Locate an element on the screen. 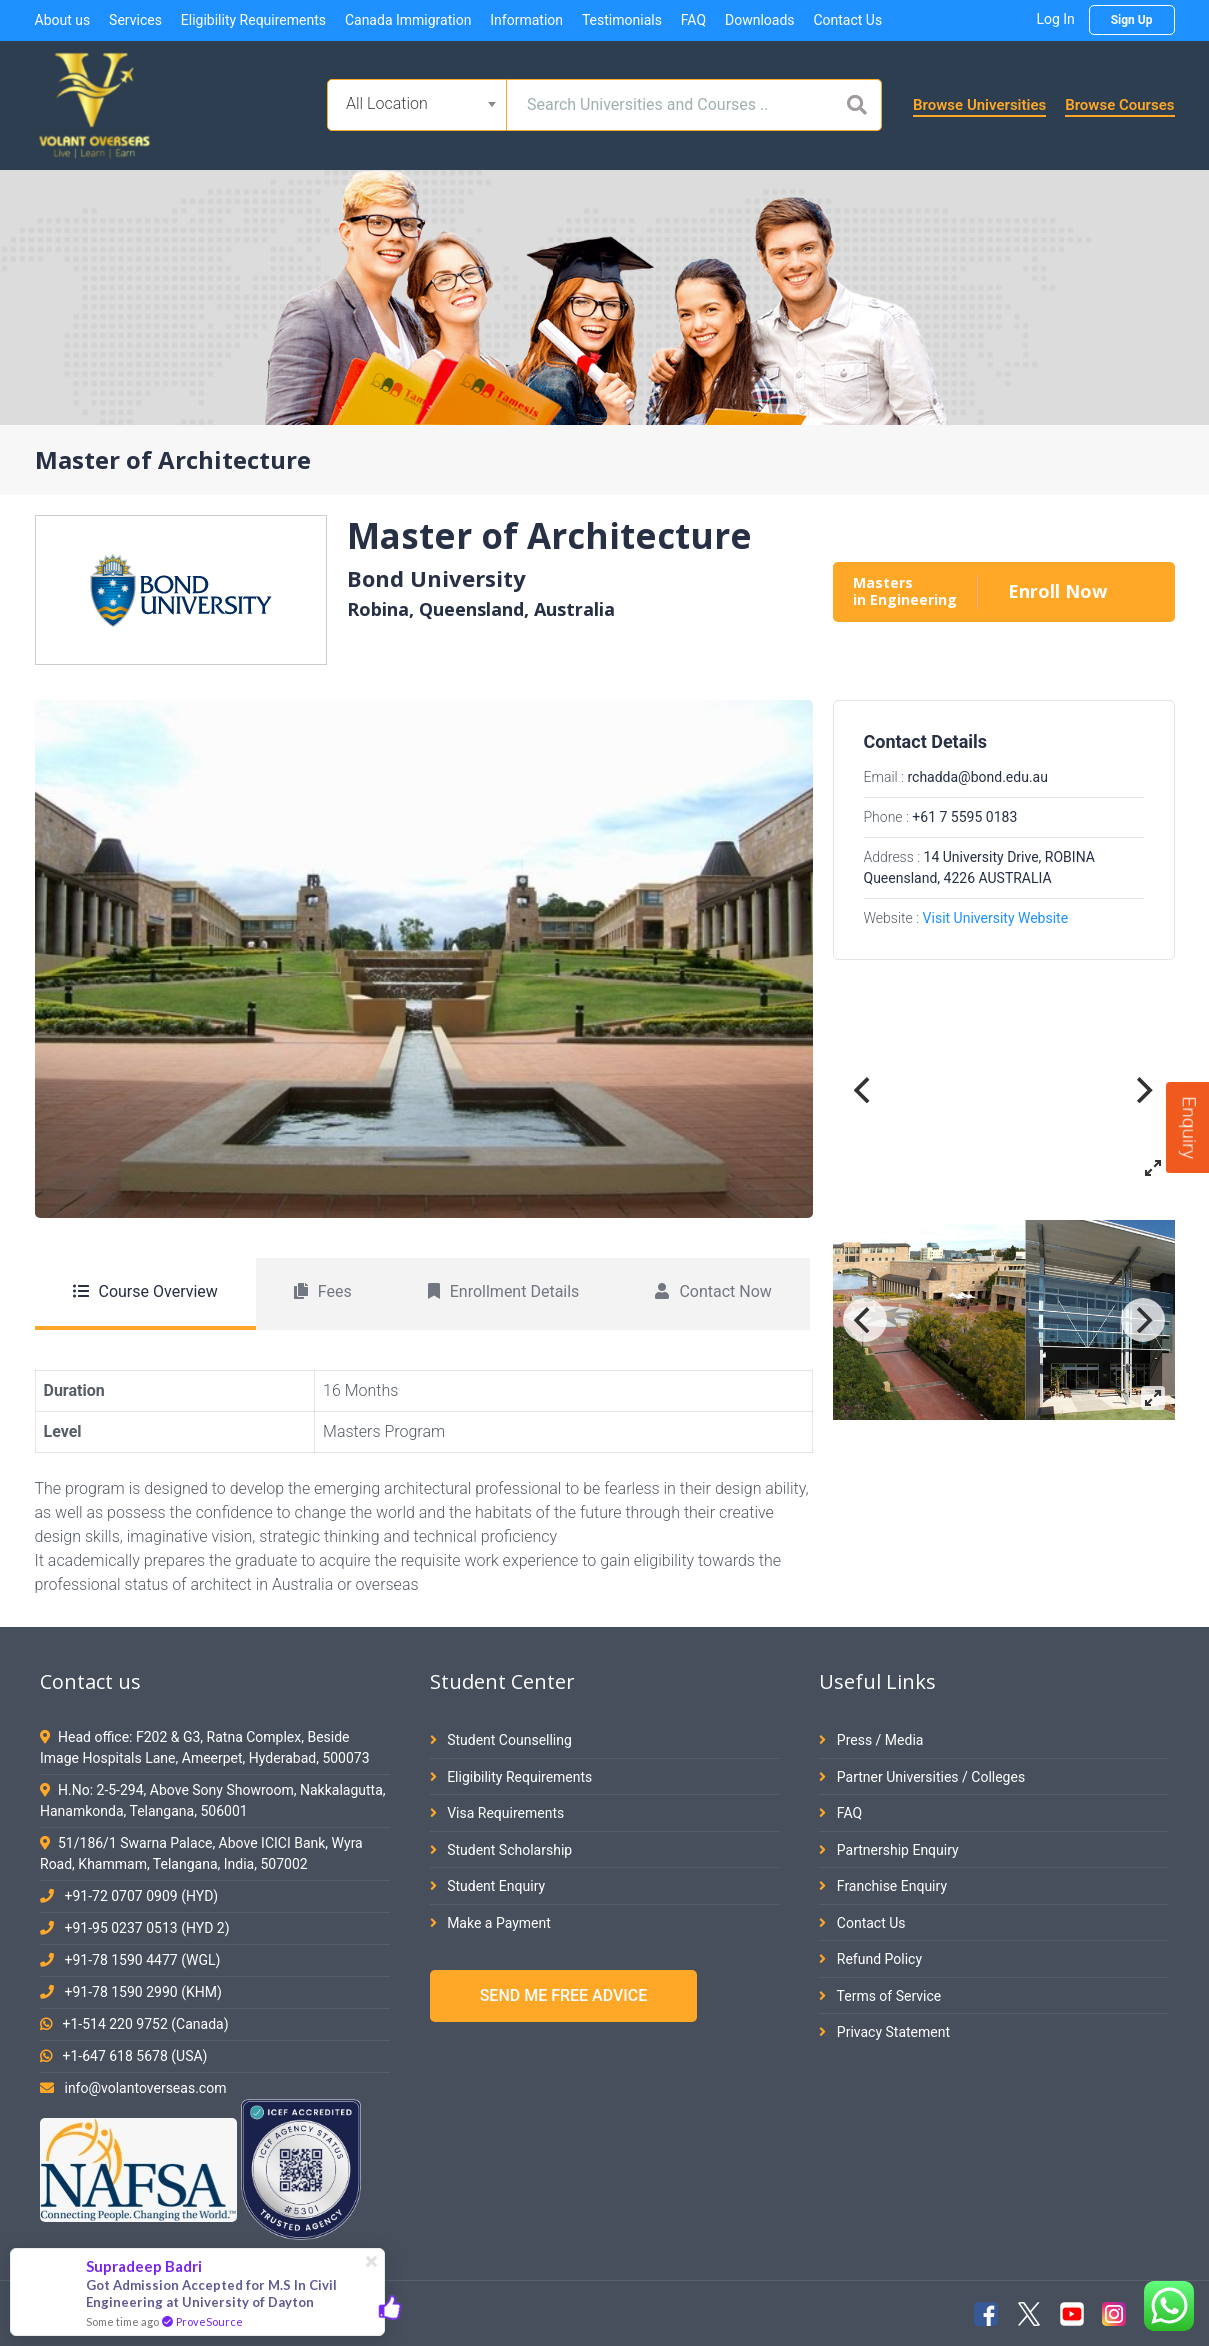 This screenshot has width=1209, height=2346. Sign Up is located at coordinates (1132, 20).